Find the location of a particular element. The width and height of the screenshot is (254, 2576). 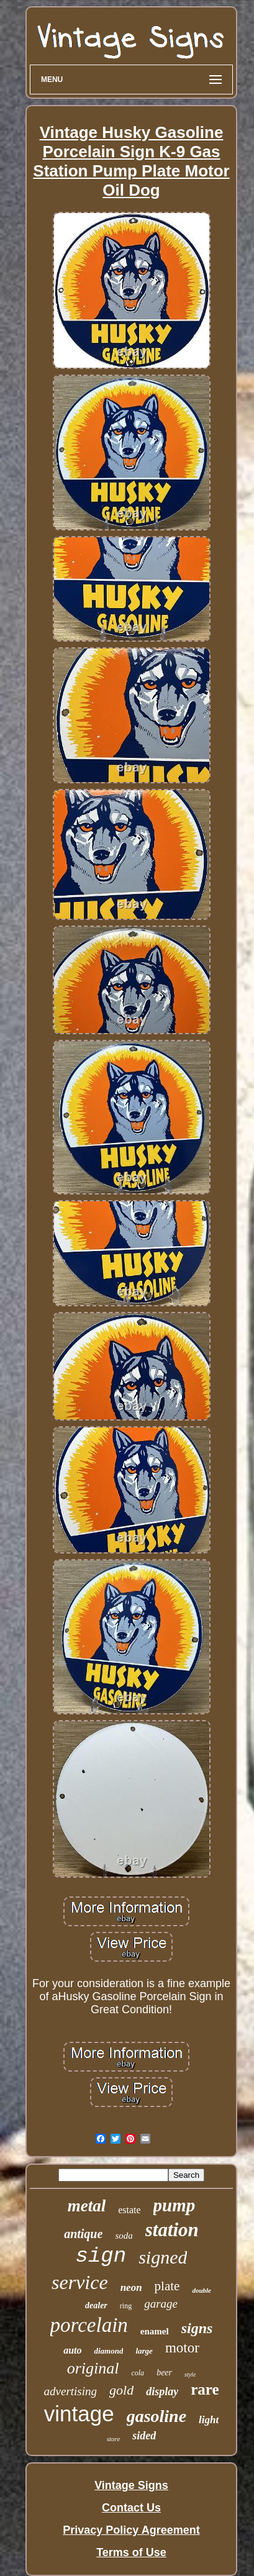

station is located at coordinates (172, 2230).